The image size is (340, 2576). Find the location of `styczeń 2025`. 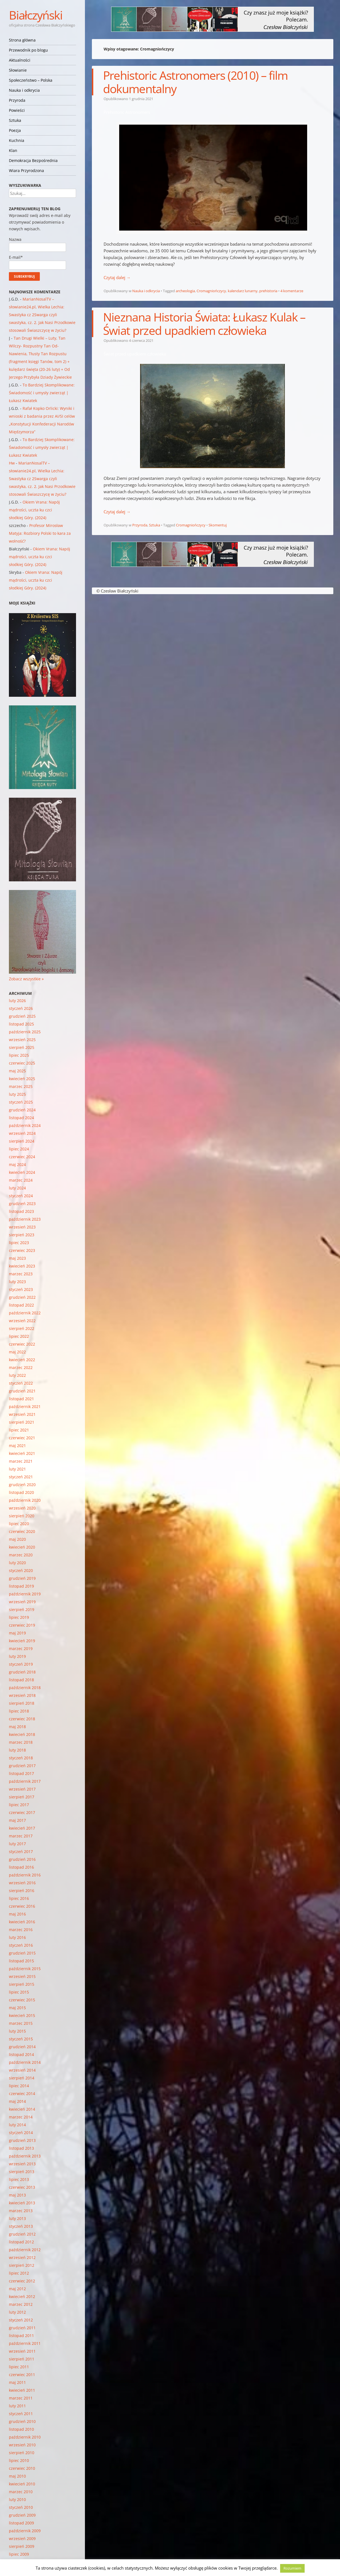

styczeń 2025 is located at coordinates (21, 1102).